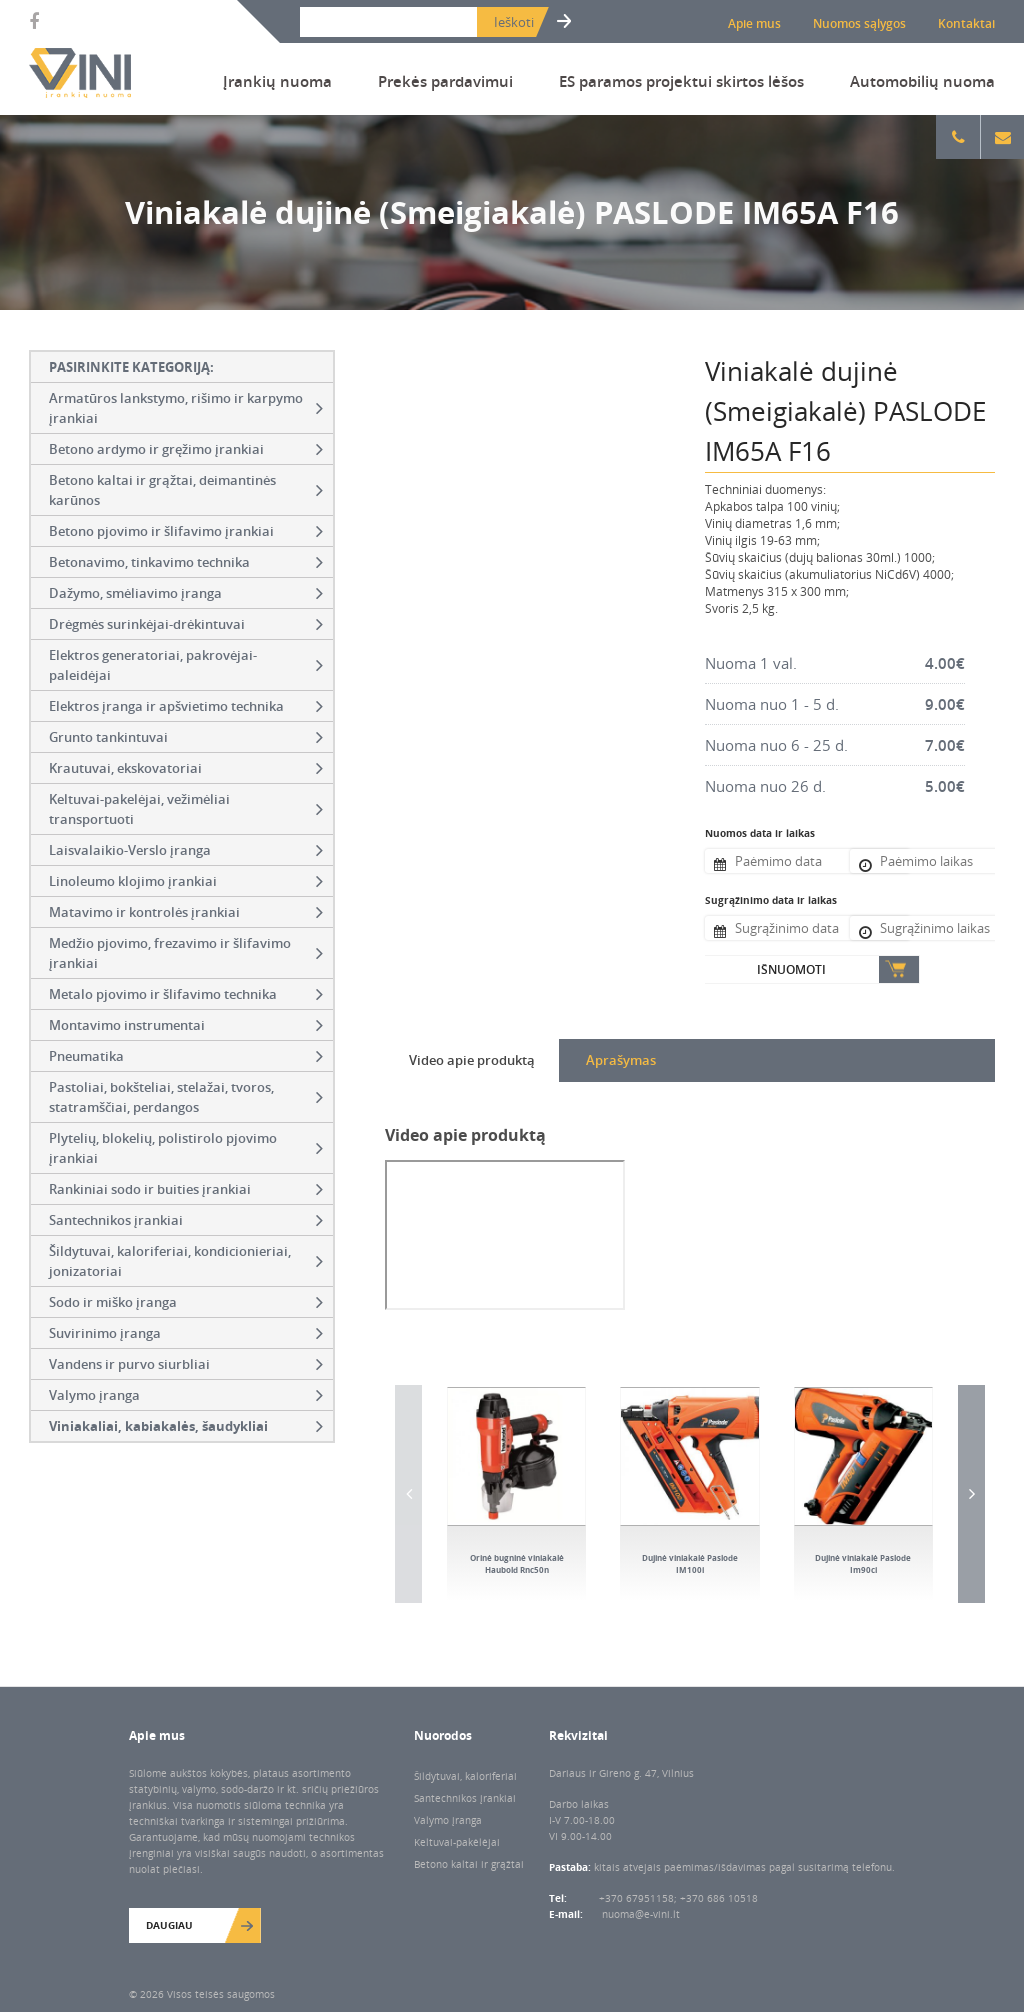 The width and height of the screenshot is (1024, 2012). Describe the element at coordinates (186, 1261) in the screenshot. I see `Šildytuvai, kaloriferiai, kondicionieriai, jonizatoriai` at that location.